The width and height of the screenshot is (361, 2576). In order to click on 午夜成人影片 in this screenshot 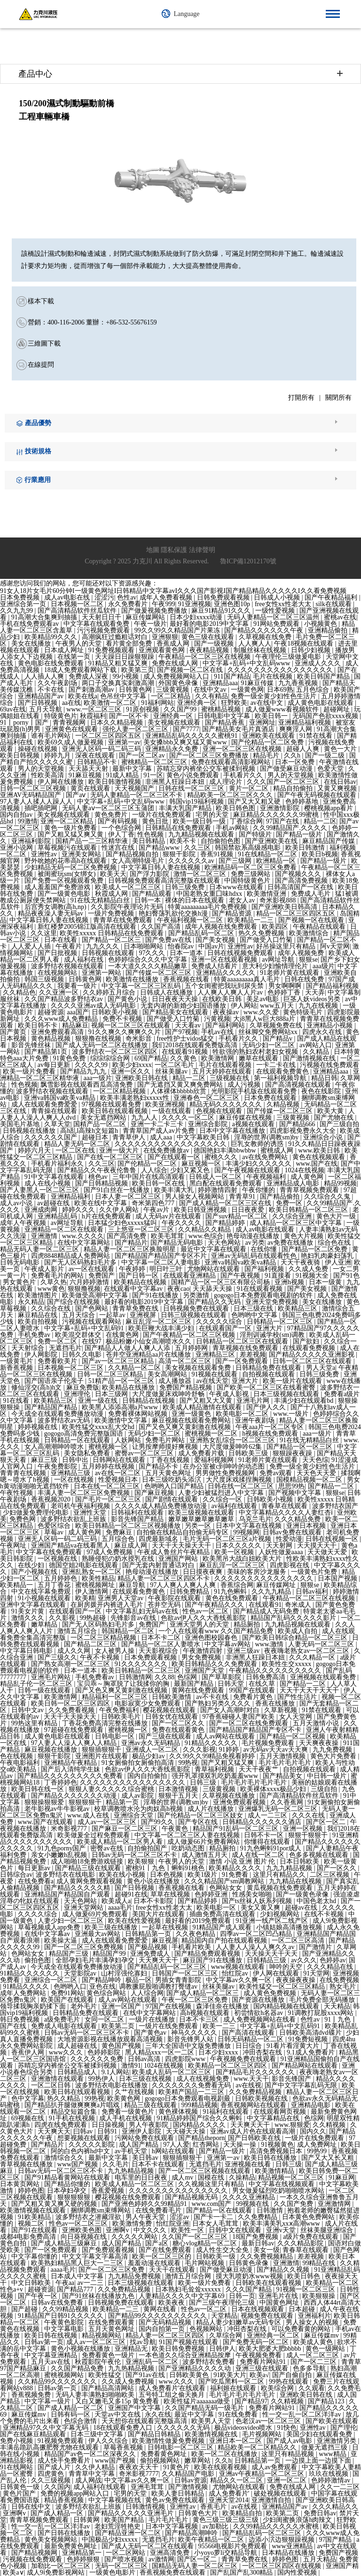, I will do `click(45, 1268)`.